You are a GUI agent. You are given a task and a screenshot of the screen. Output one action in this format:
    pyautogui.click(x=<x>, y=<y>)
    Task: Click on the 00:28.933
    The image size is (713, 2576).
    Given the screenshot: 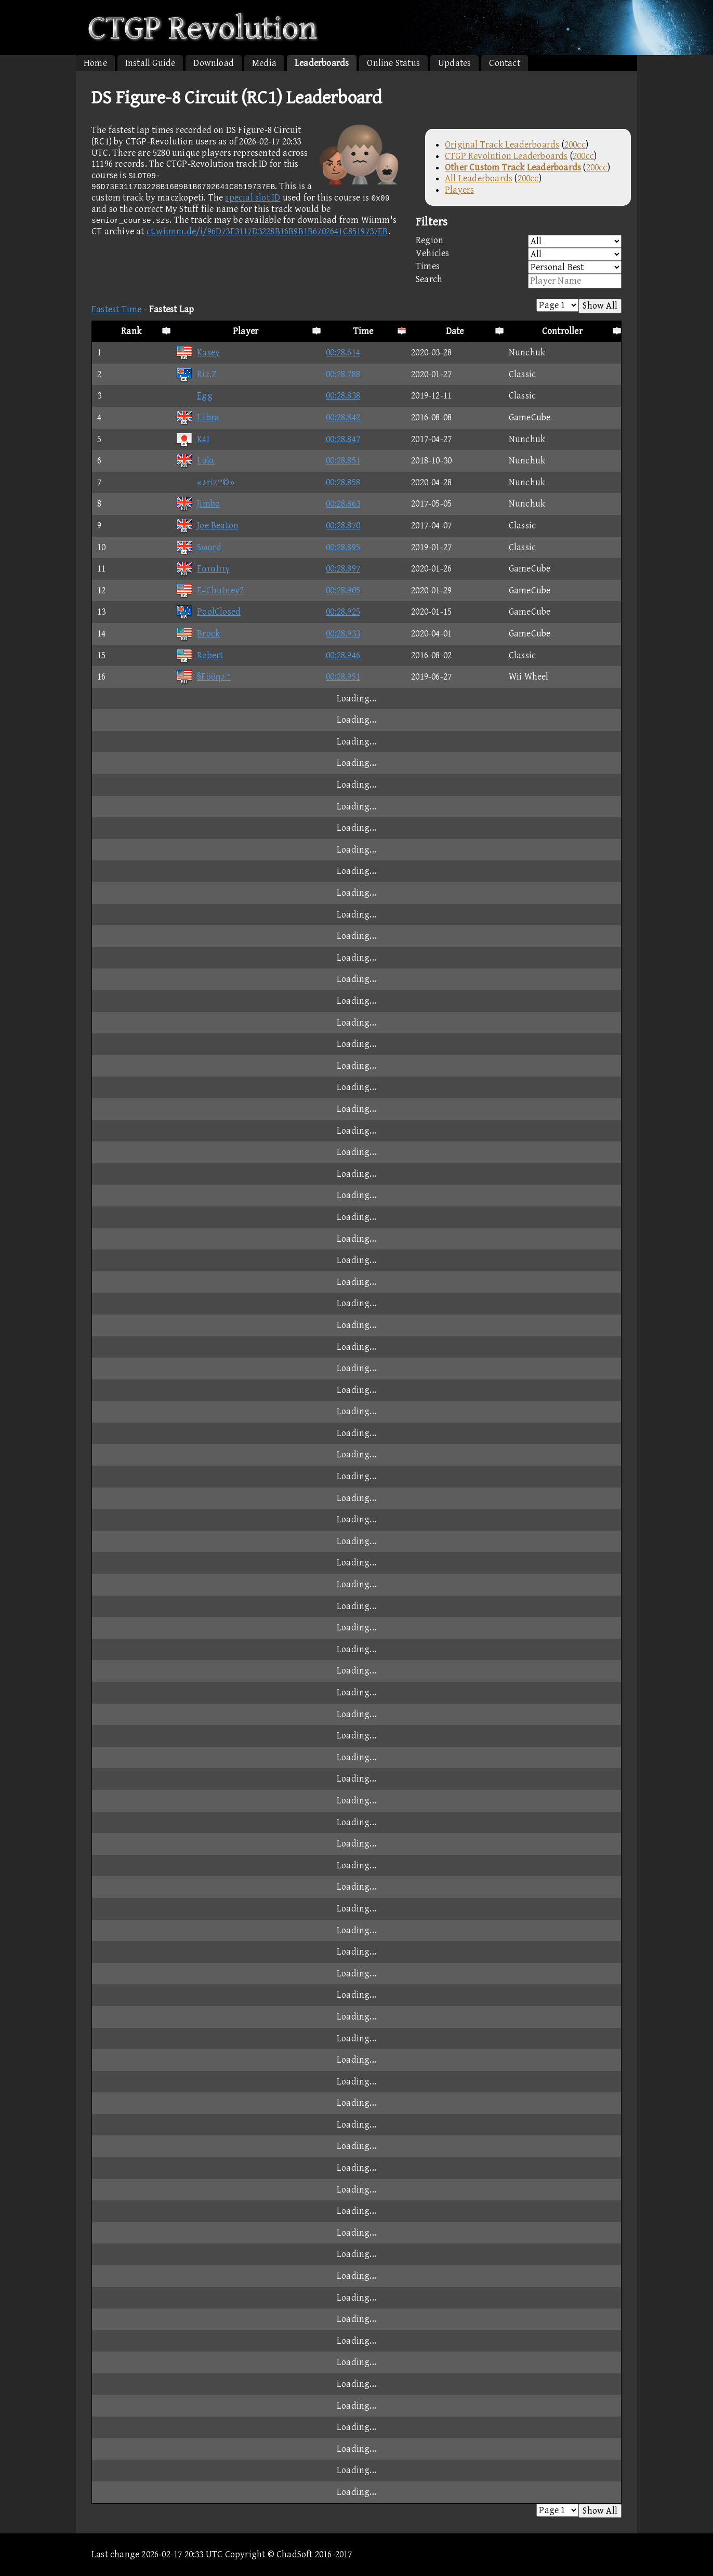 What is the action you would take?
    pyautogui.click(x=343, y=633)
    